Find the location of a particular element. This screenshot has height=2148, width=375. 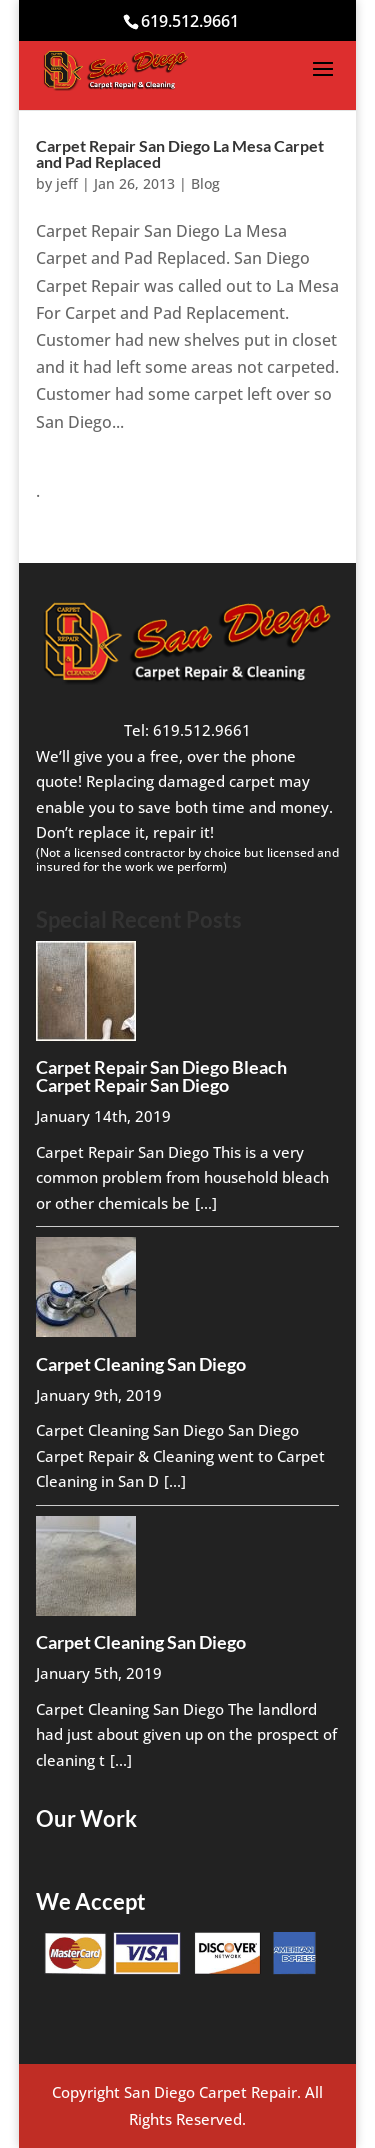

jeff is located at coordinates (67, 183).